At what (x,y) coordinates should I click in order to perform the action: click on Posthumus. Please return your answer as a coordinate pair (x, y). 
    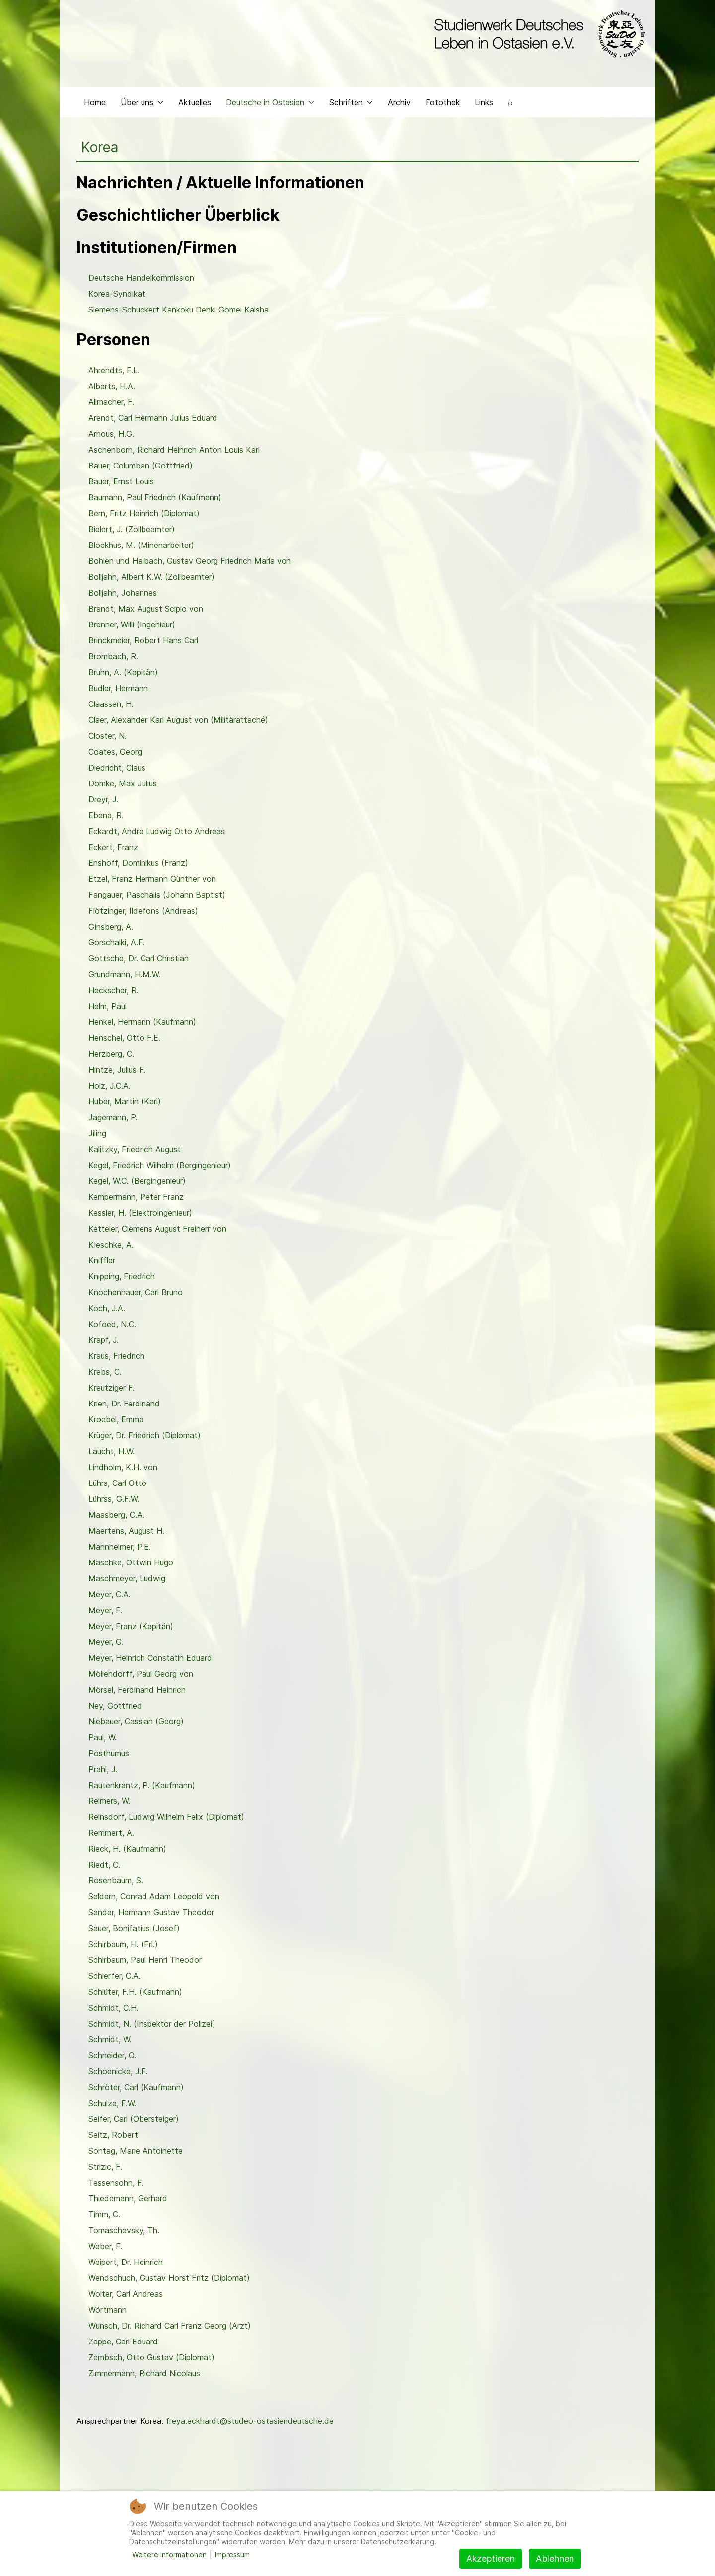
    Looking at the image, I should click on (108, 1753).